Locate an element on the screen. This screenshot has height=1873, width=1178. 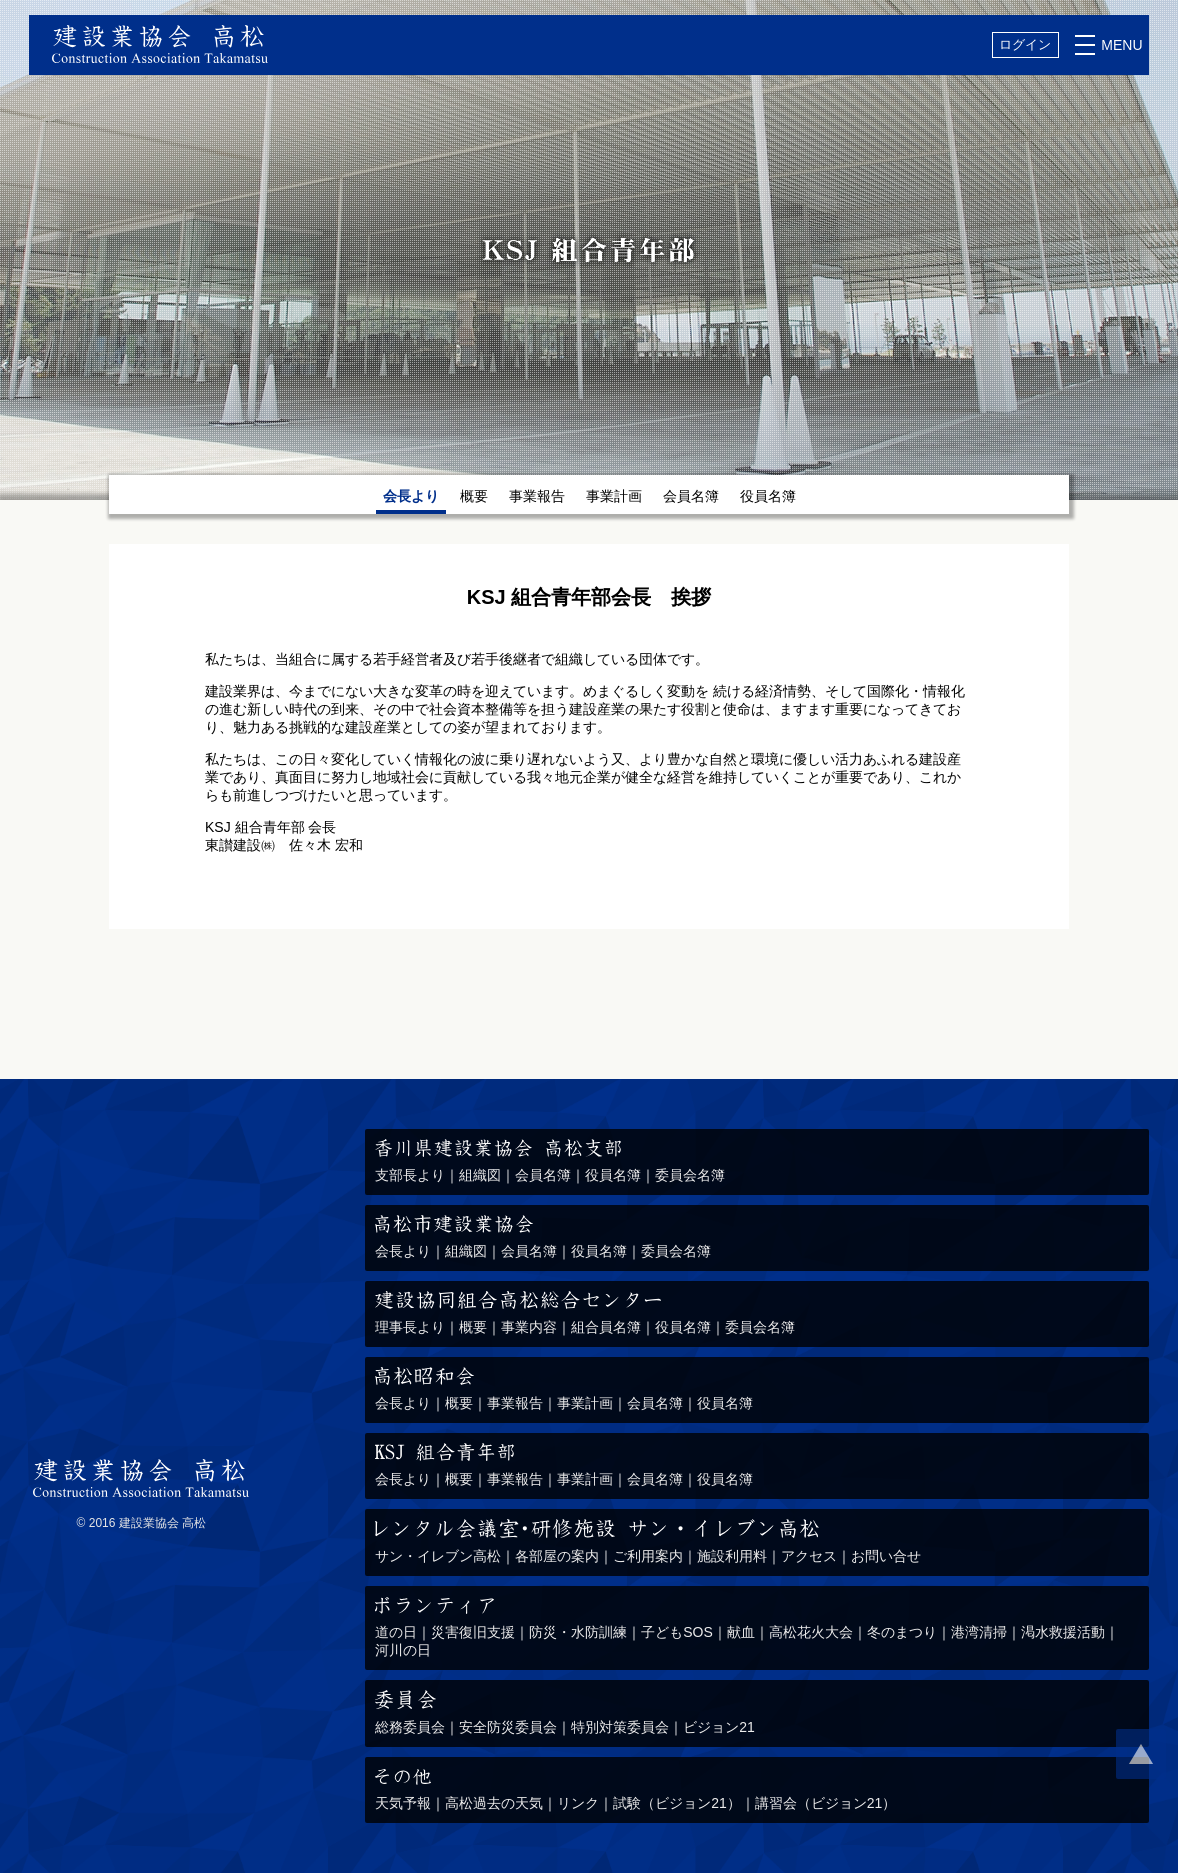
高松過去の天気 is located at coordinates (494, 1803).